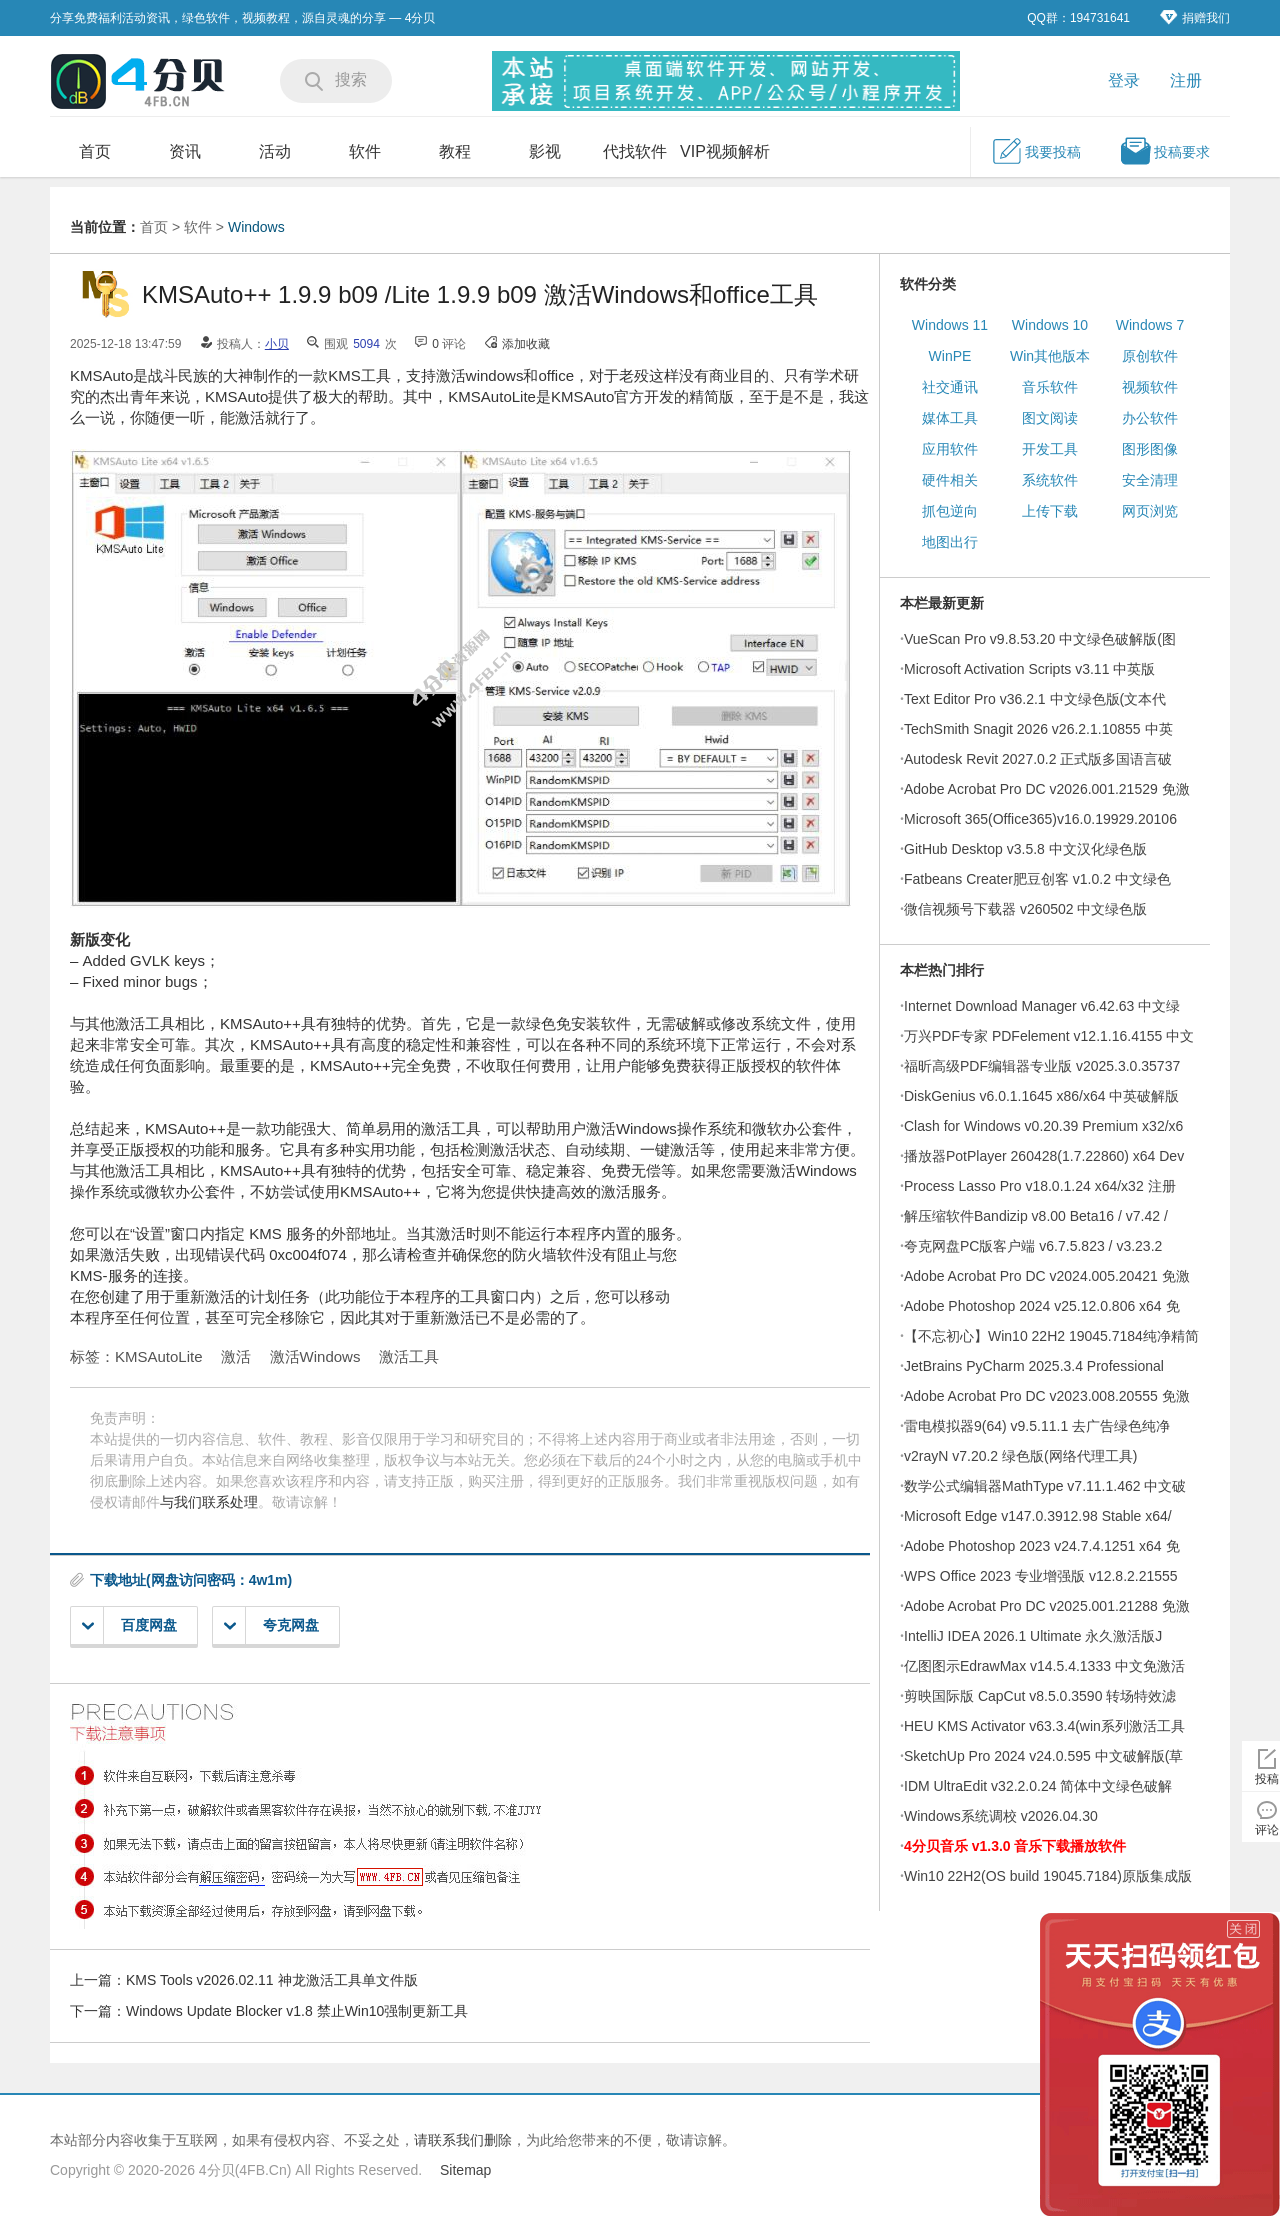  Describe the element at coordinates (1038, 1786) in the screenshot. I see `IDM UltraEdit v32.2.0.24 简体中文绿色破解` at that location.